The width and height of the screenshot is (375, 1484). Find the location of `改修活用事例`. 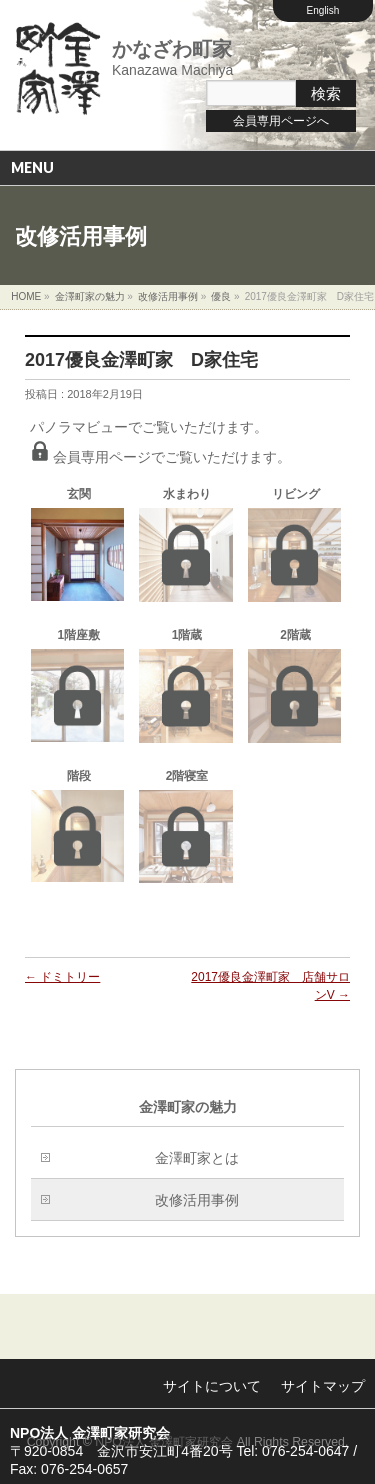

改修活用事例 is located at coordinates (168, 296).